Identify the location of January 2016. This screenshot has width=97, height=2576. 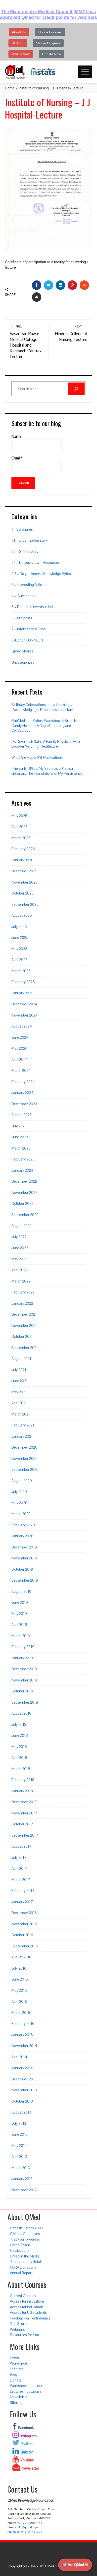
(22, 2034).